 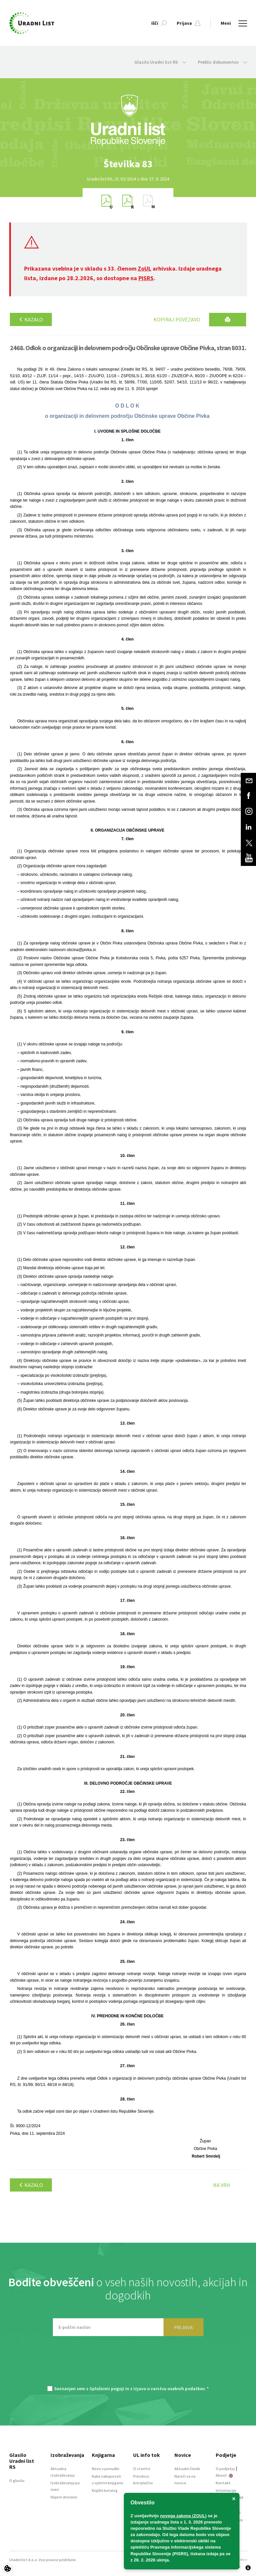 What do you see at coordinates (222, 62) in the screenshot?
I see `Preklic dokumentov [button]` at bounding box center [222, 62].